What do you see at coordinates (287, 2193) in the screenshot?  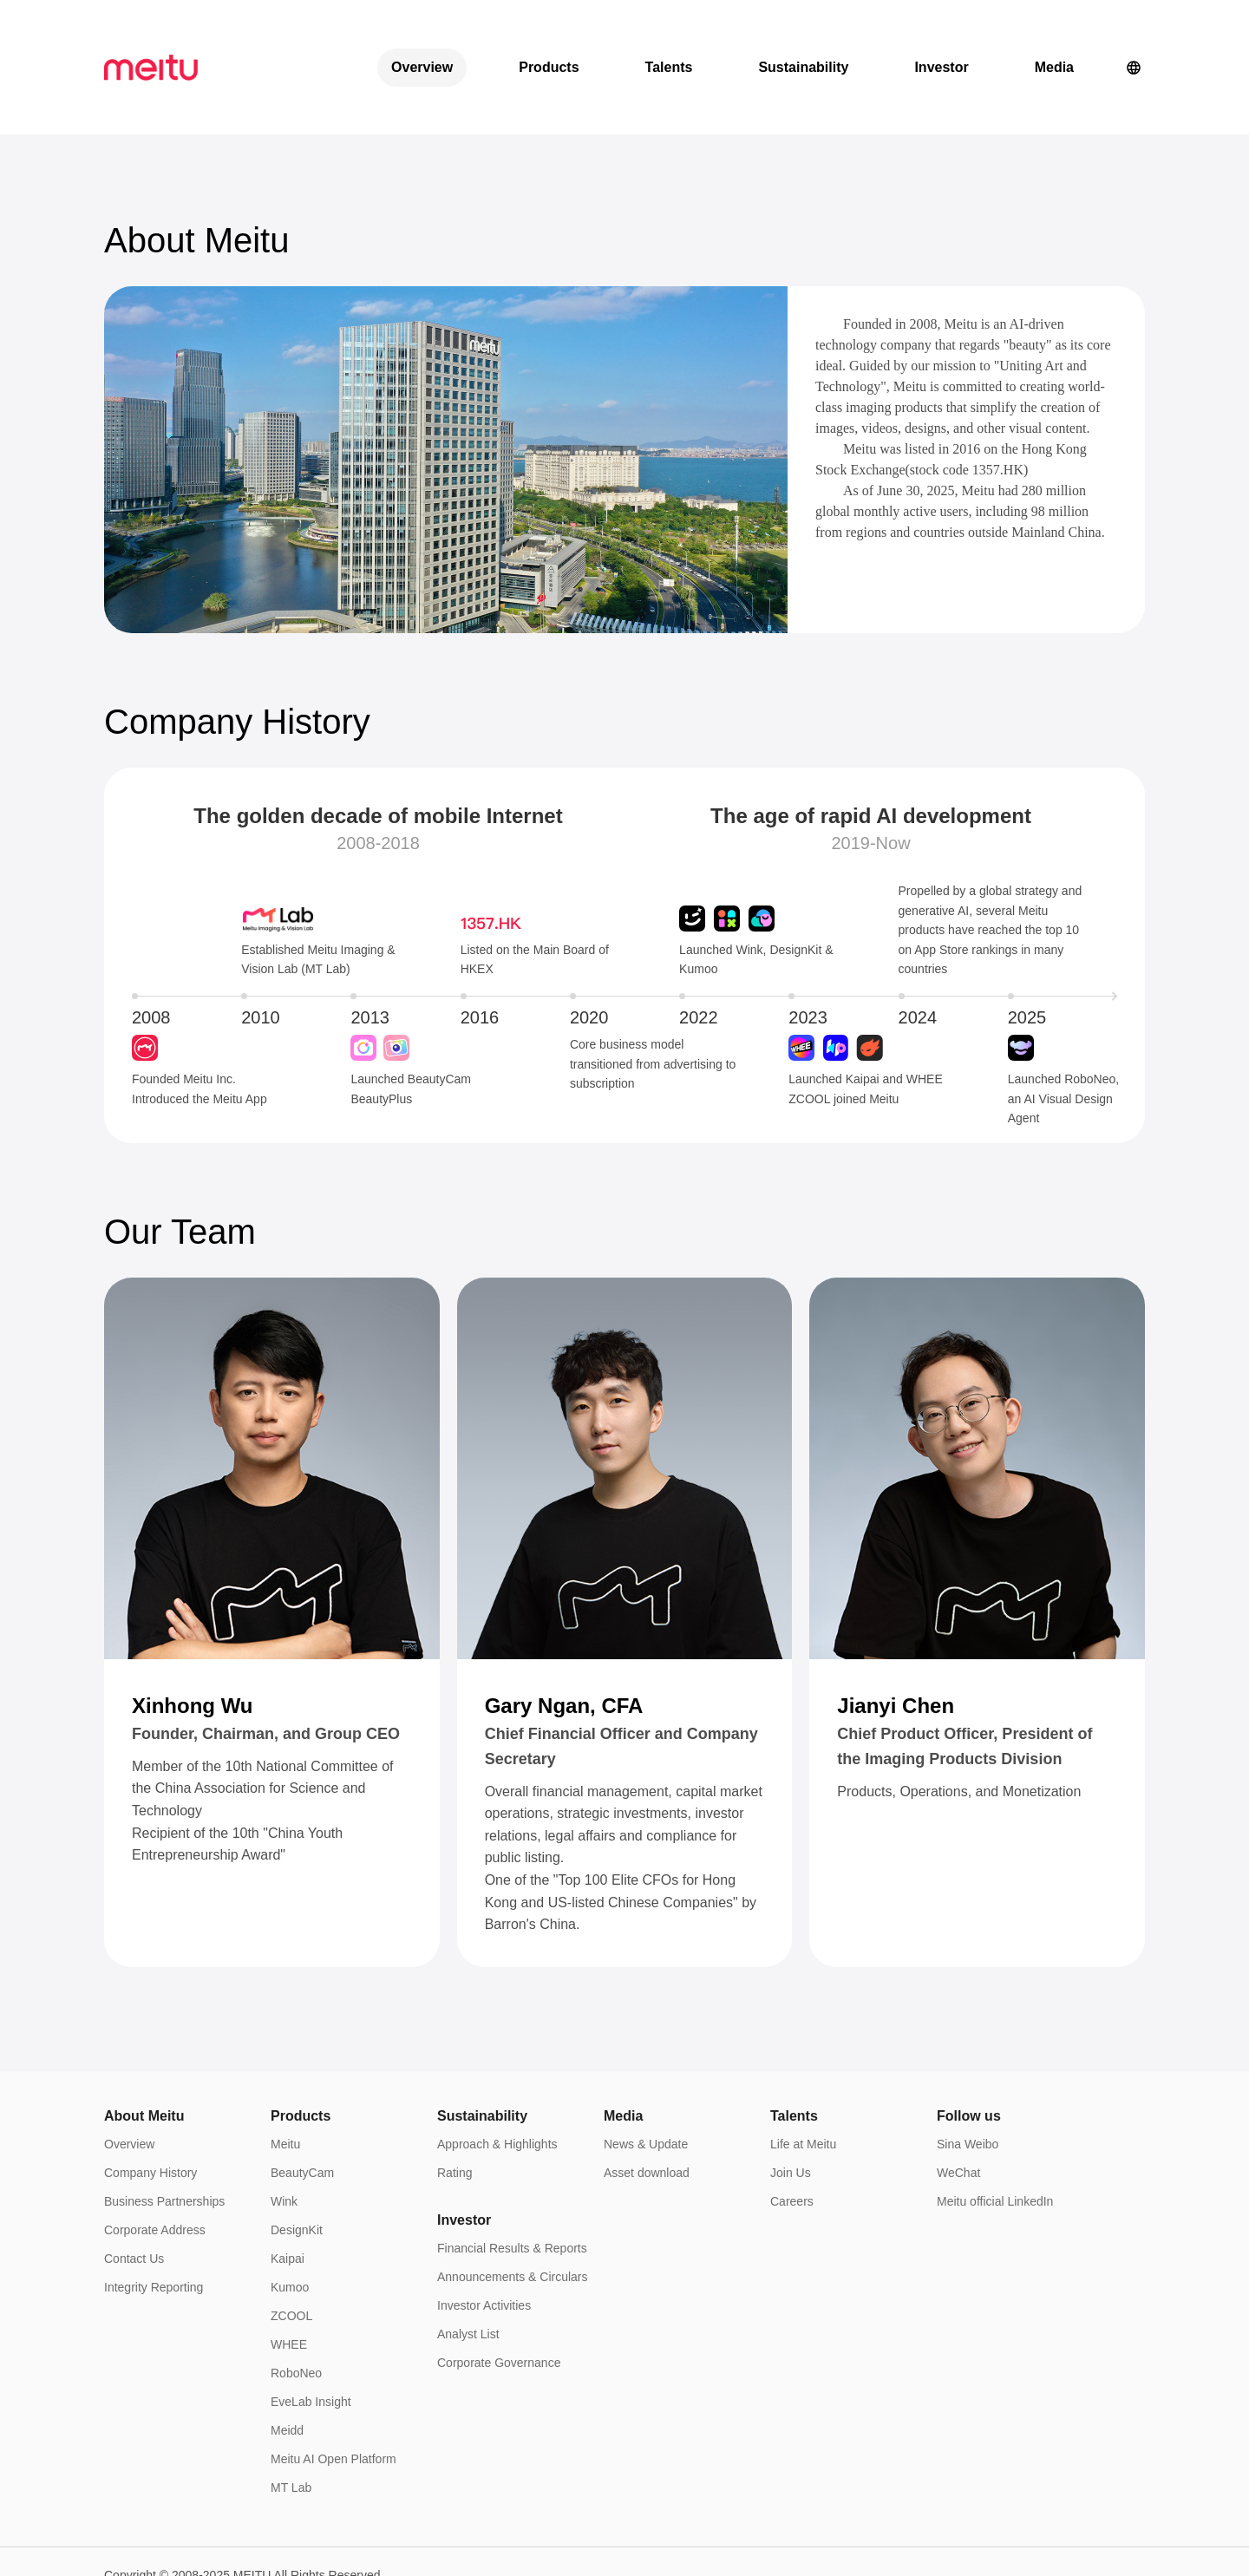 I see `Kaipai` at bounding box center [287, 2193].